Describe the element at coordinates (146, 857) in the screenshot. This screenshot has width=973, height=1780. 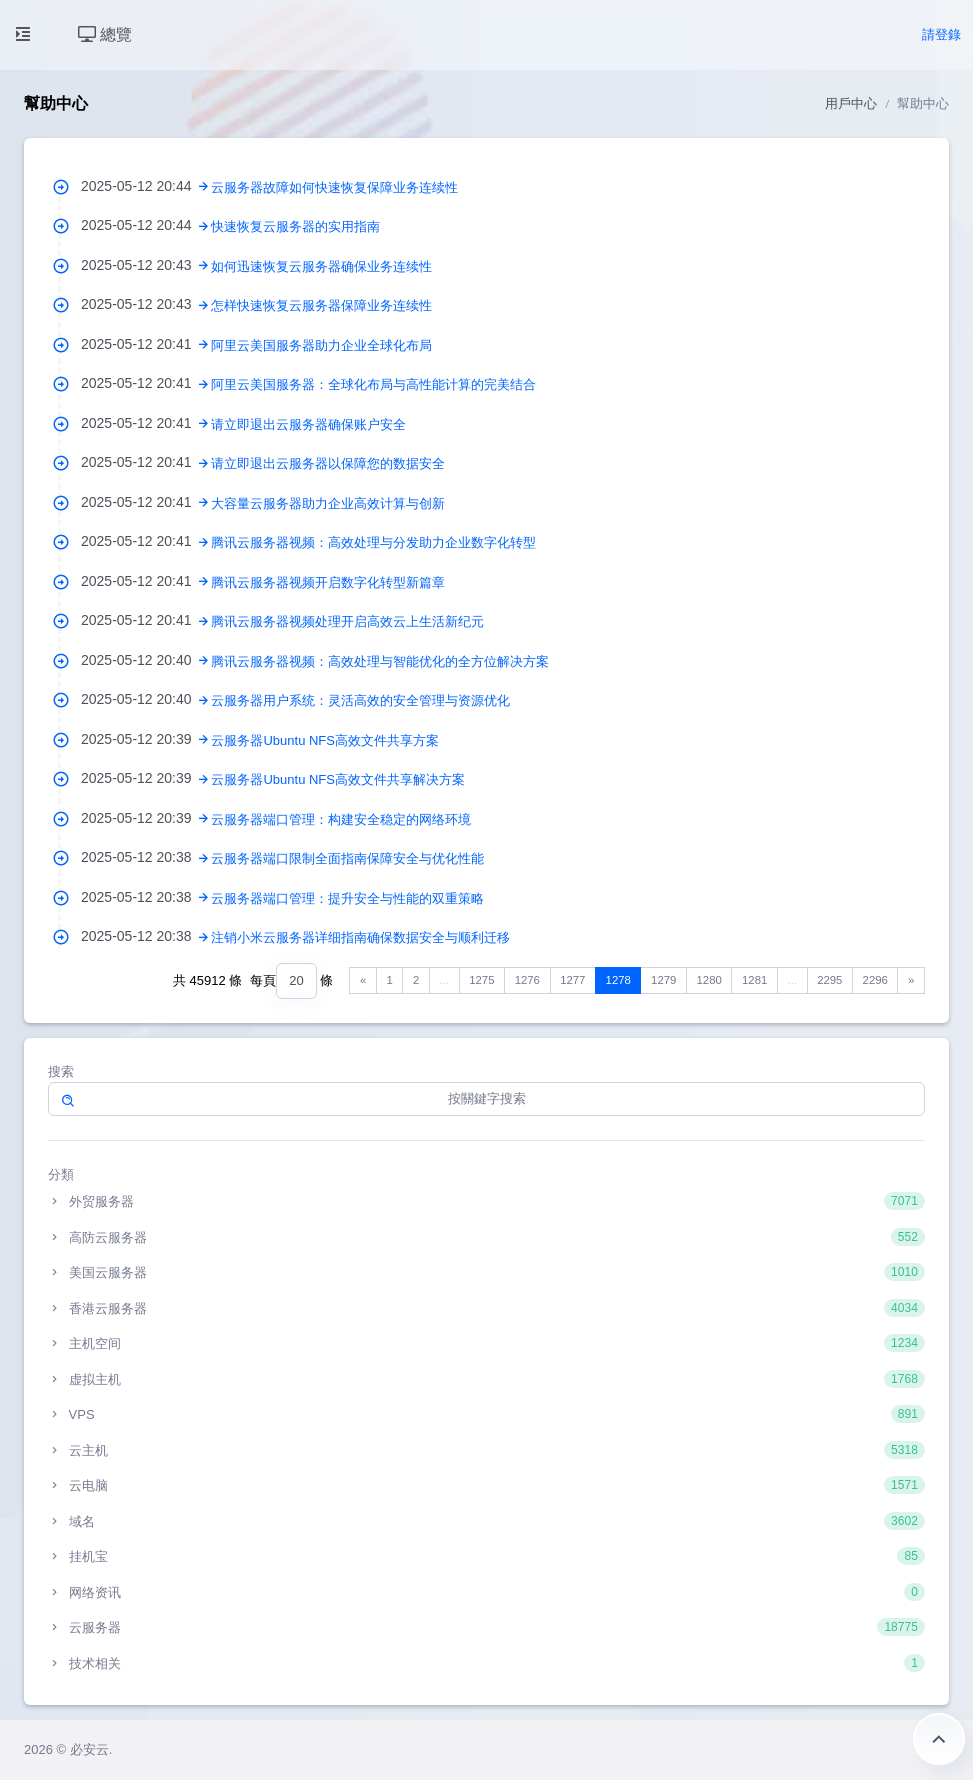
I see `2025-05-12 20:38` at that location.